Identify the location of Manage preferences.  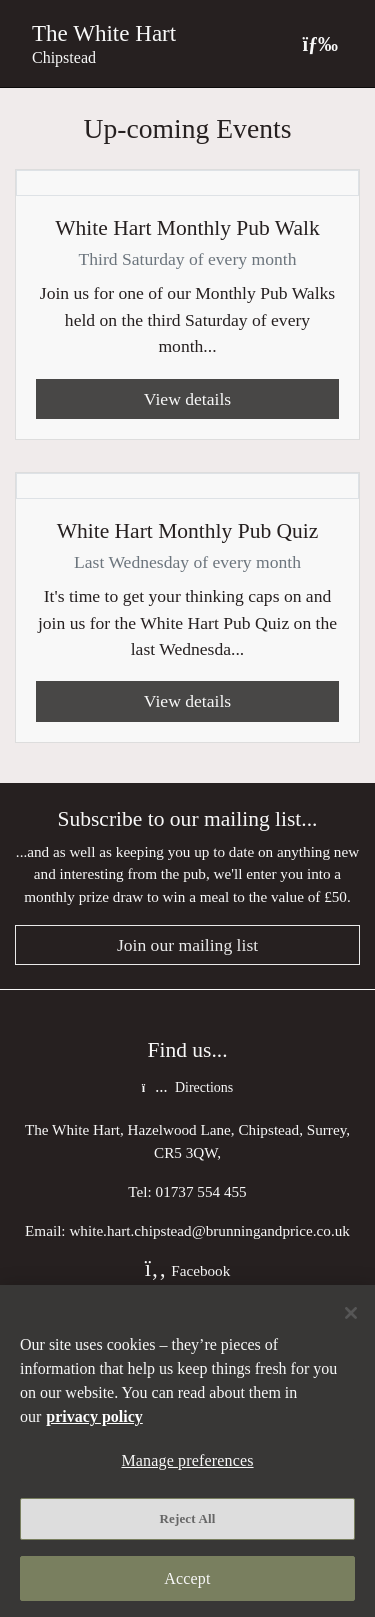
(187, 1460).